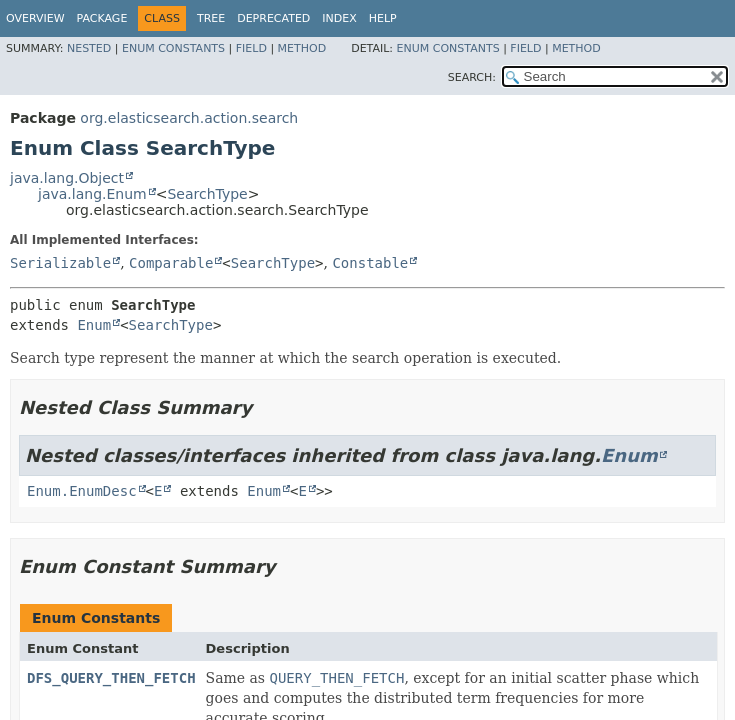 The height and width of the screenshot is (720, 735). I want to click on java.lang.Object, so click(67, 178).